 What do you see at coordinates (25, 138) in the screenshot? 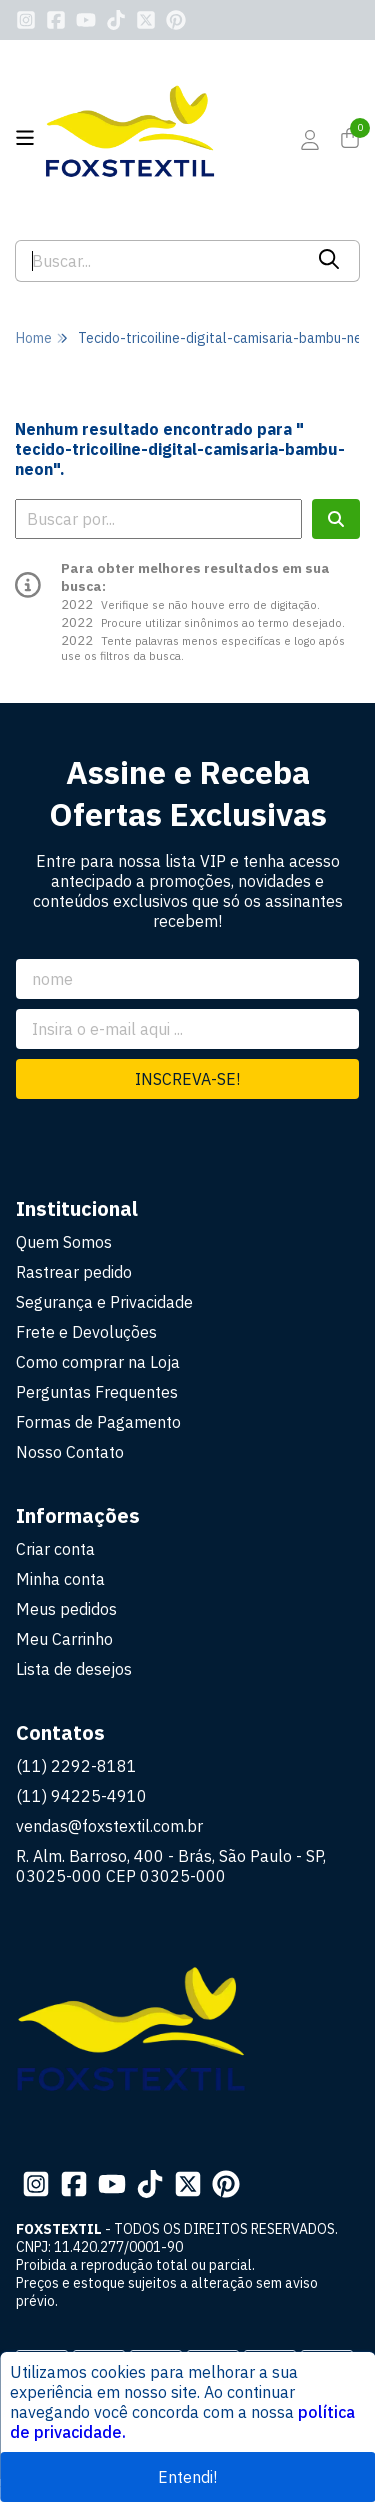
I see `[Botão para abertura do menu de categorias]` at bounding box center [25, 138].